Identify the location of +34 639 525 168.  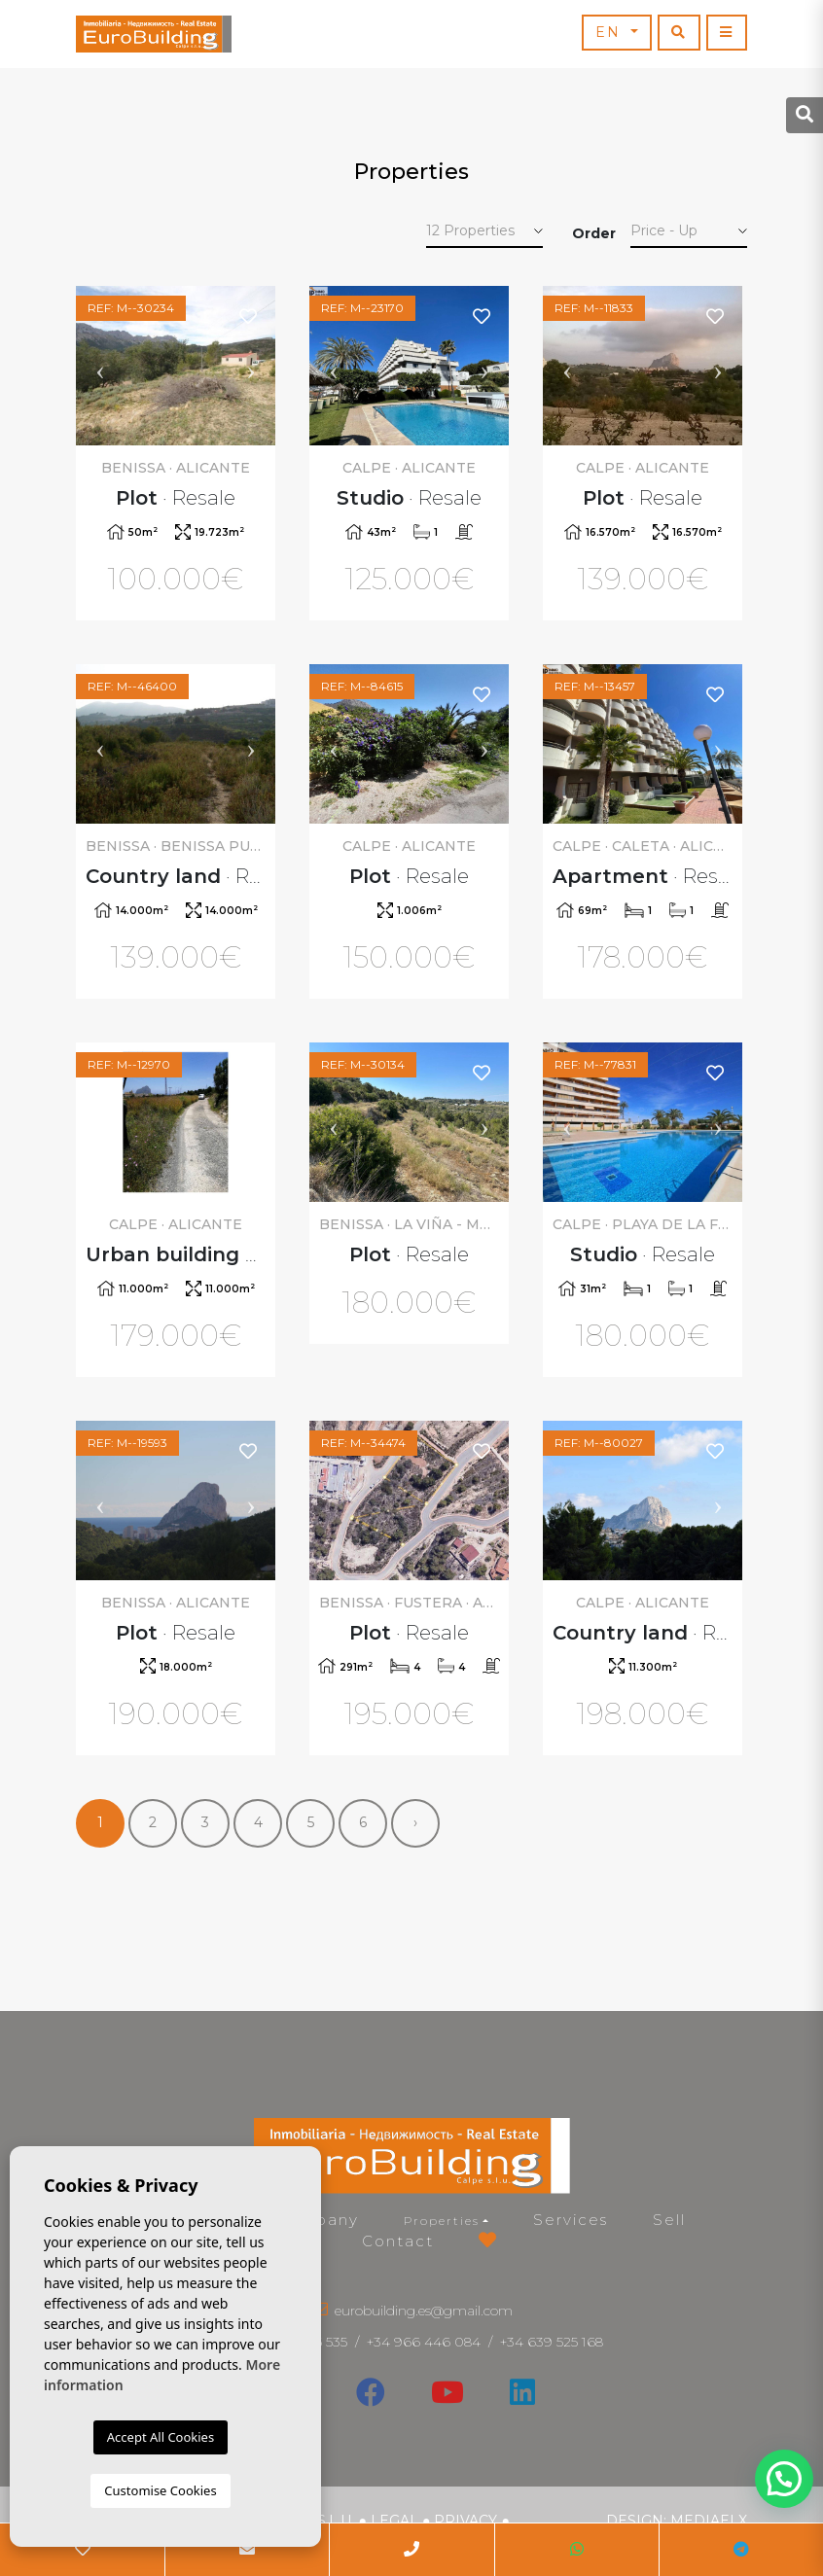
(551, 2341).